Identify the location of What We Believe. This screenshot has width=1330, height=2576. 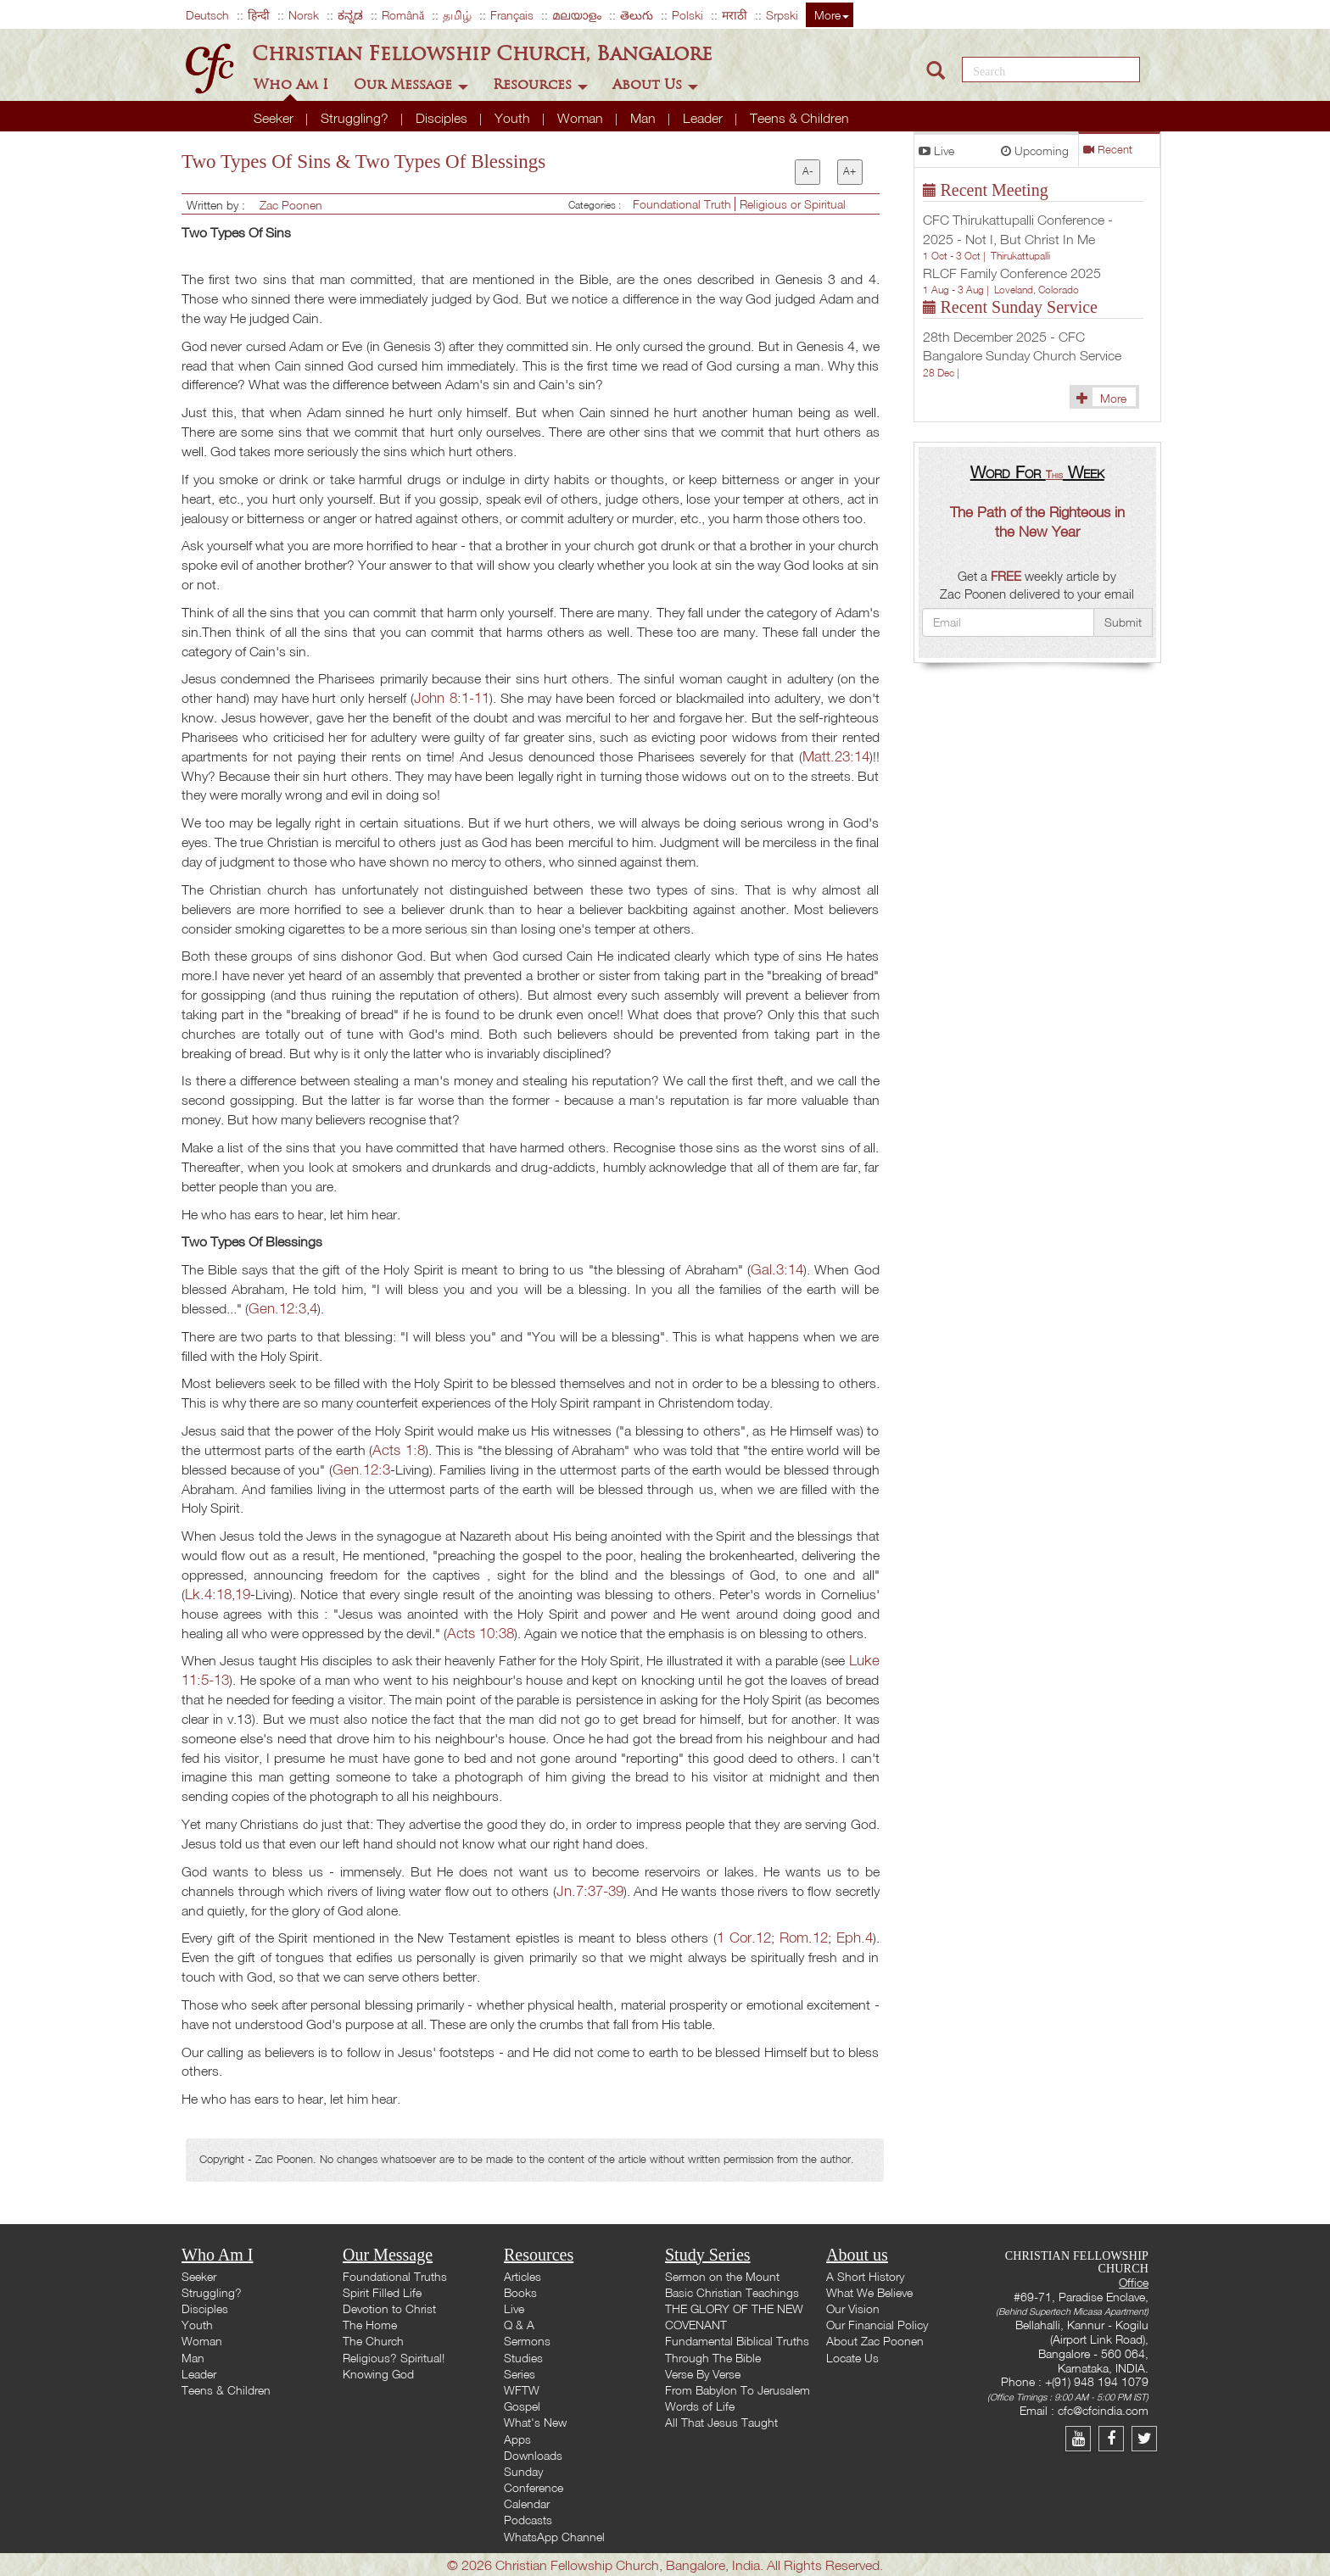
(869, 2292).